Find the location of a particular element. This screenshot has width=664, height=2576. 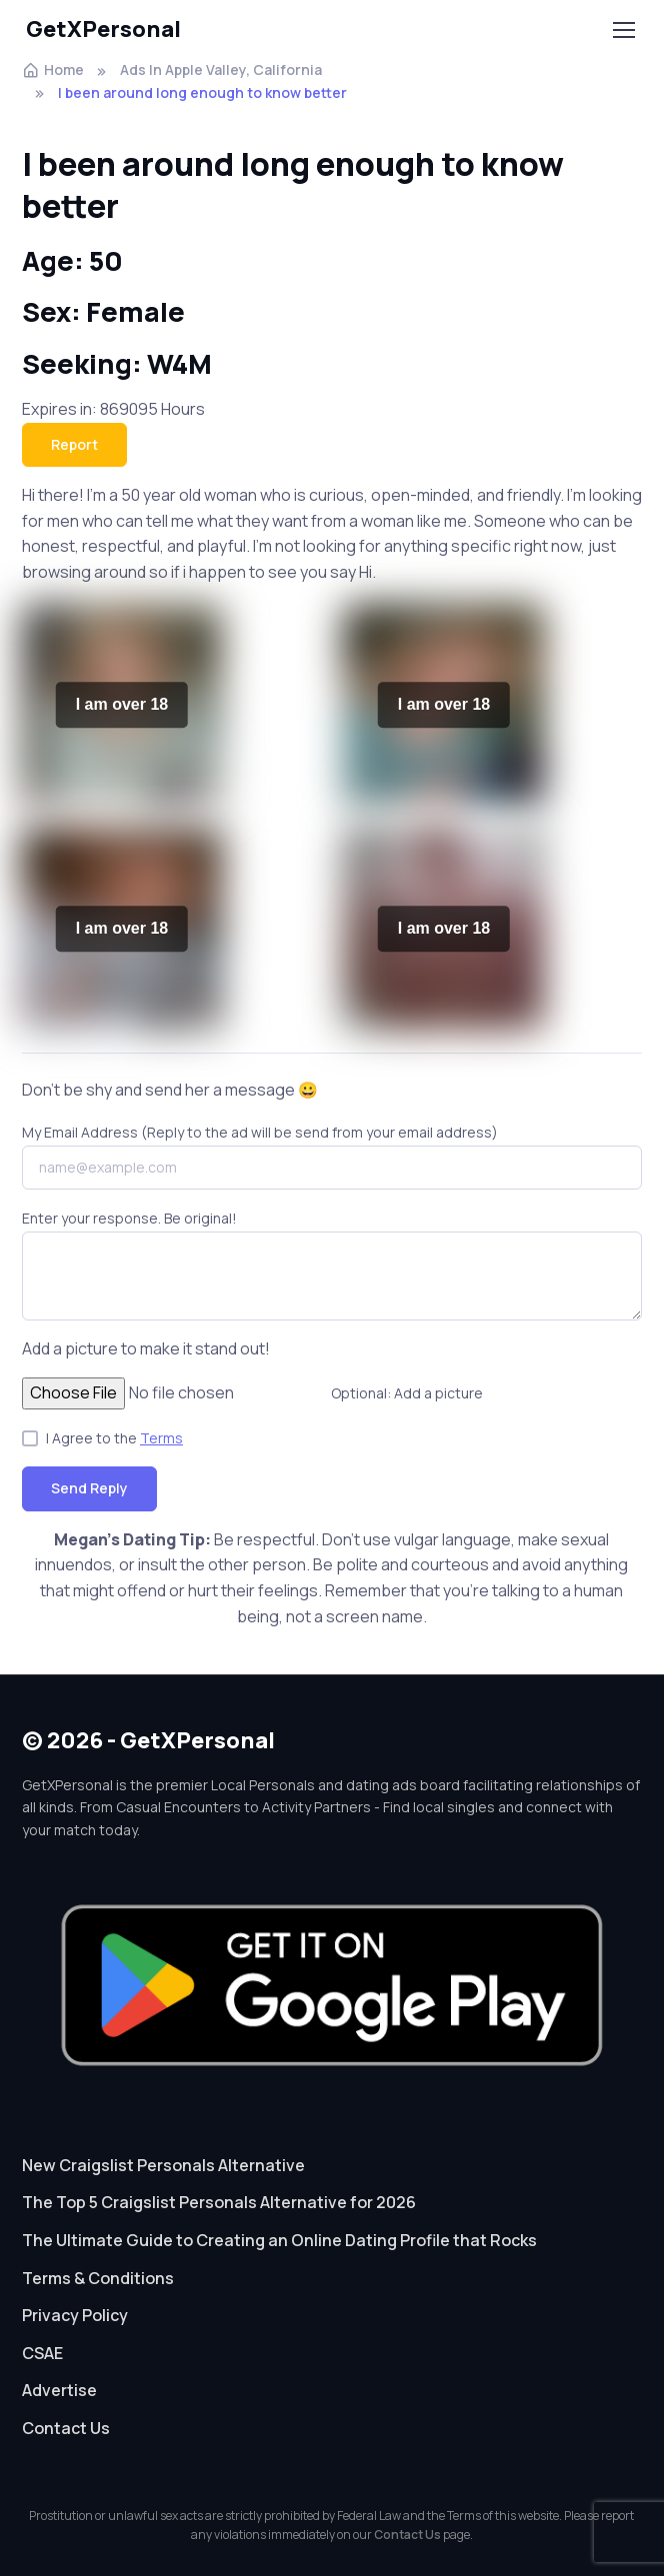

Send Reply is located at coordinates (89, 1487).